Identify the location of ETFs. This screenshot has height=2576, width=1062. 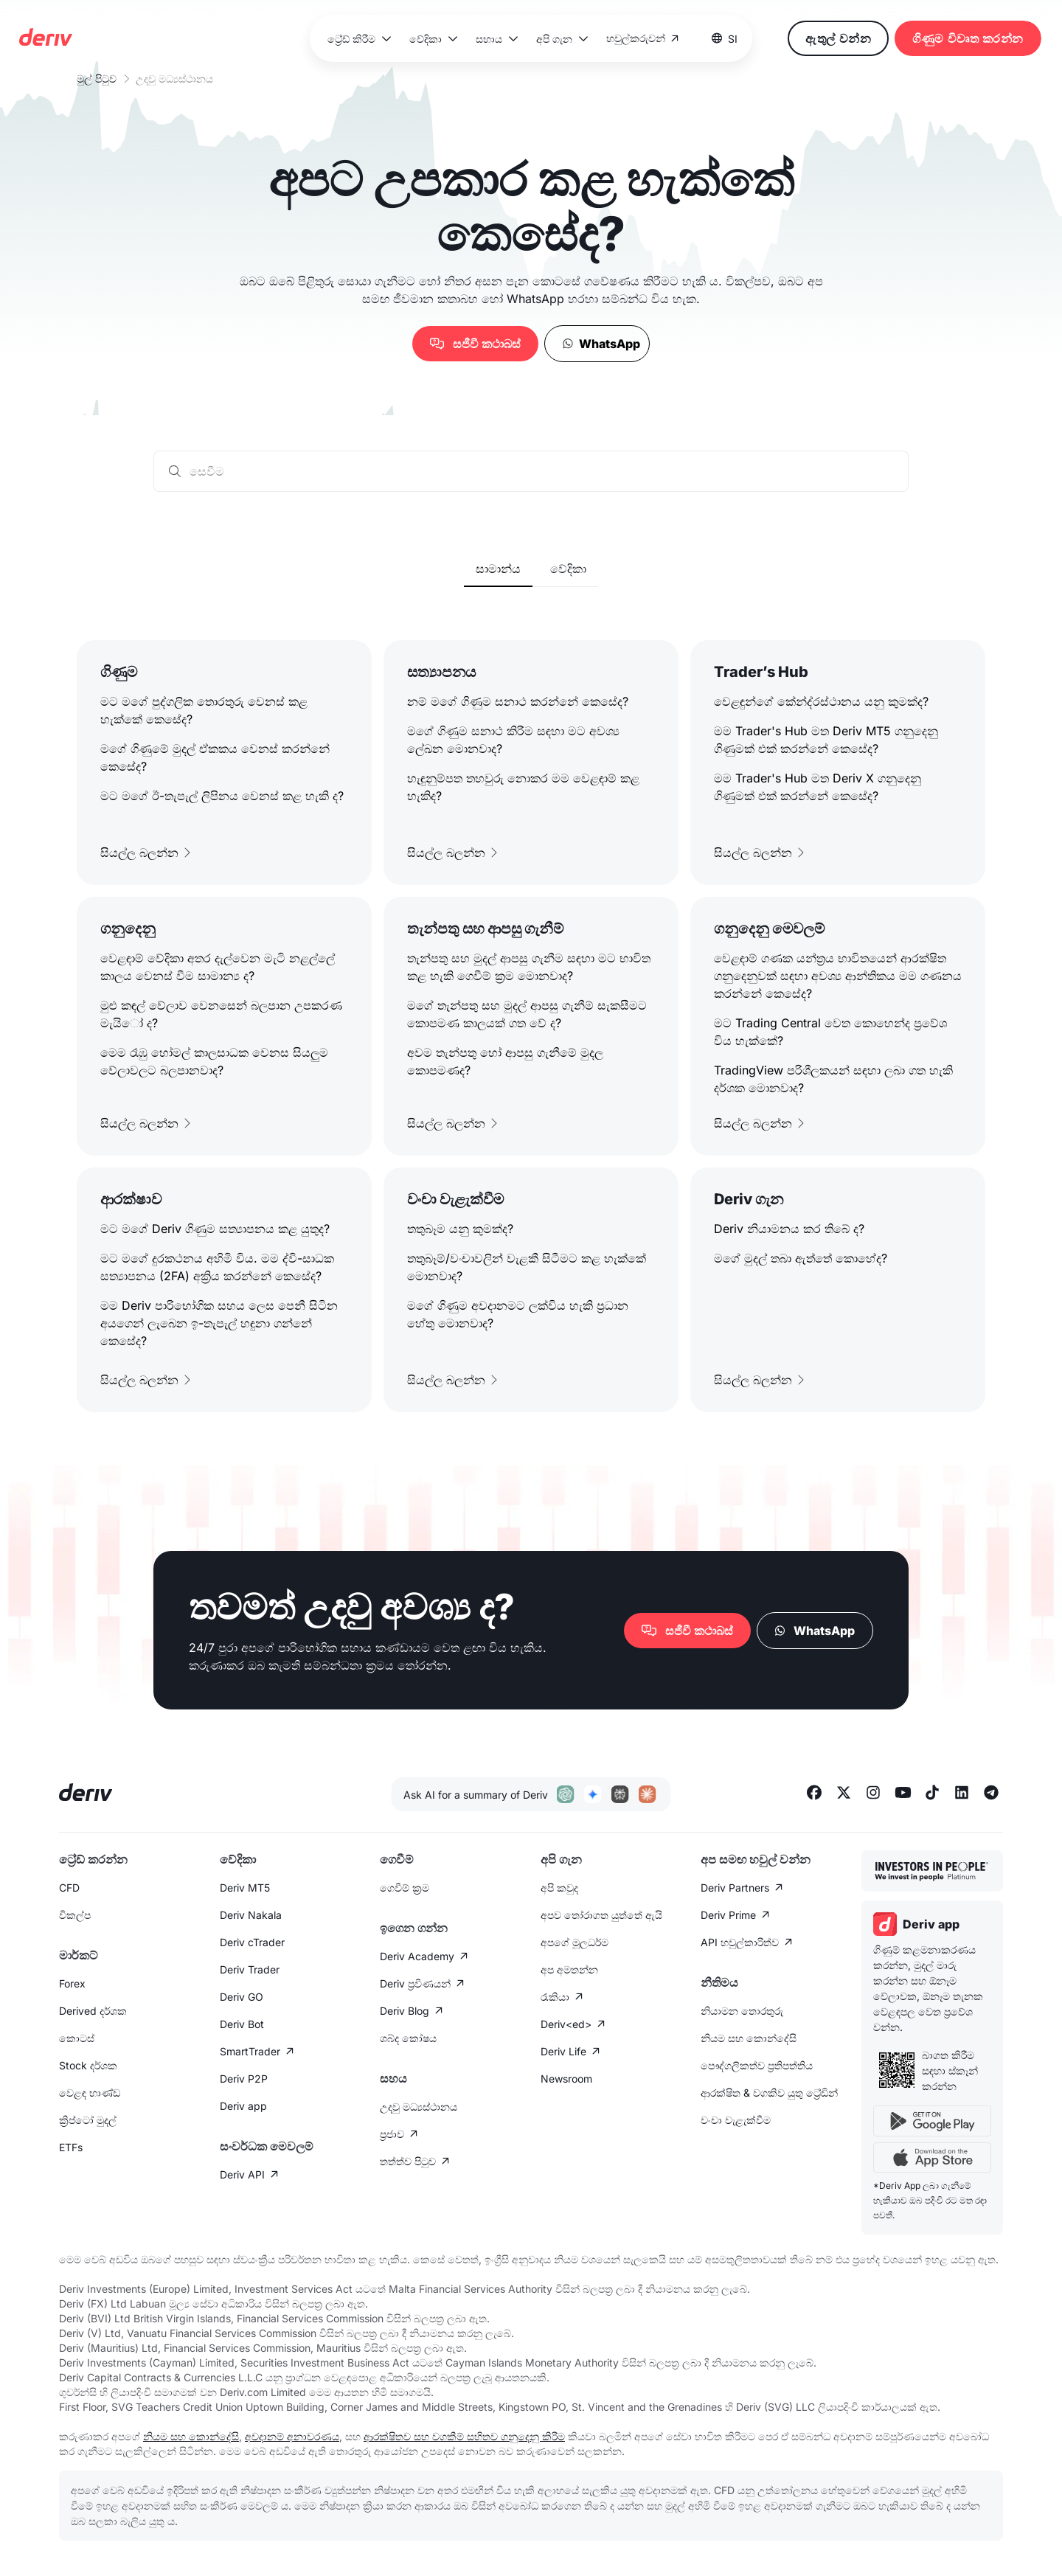
(71, 2147).